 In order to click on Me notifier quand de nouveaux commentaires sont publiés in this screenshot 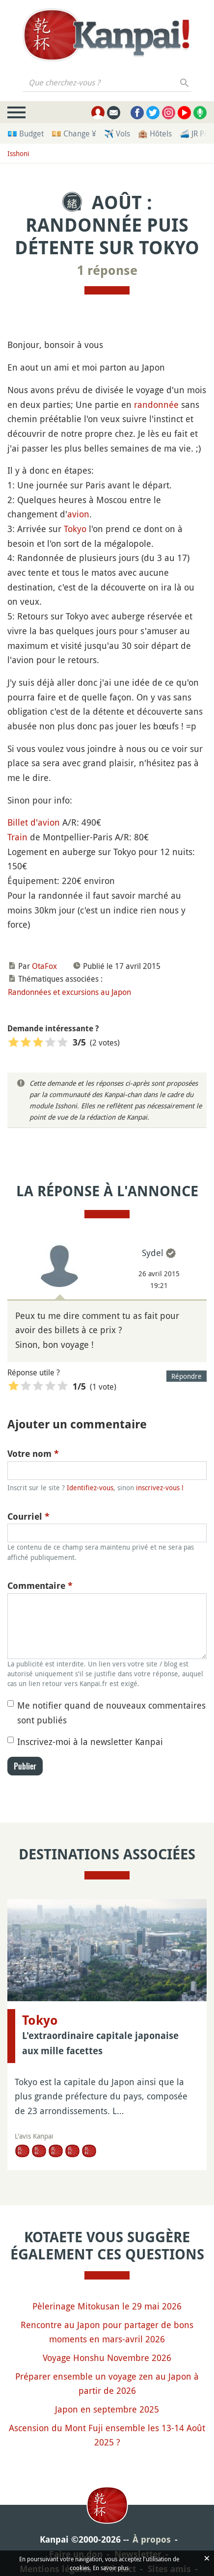, I will do `click(111, 1712)`.